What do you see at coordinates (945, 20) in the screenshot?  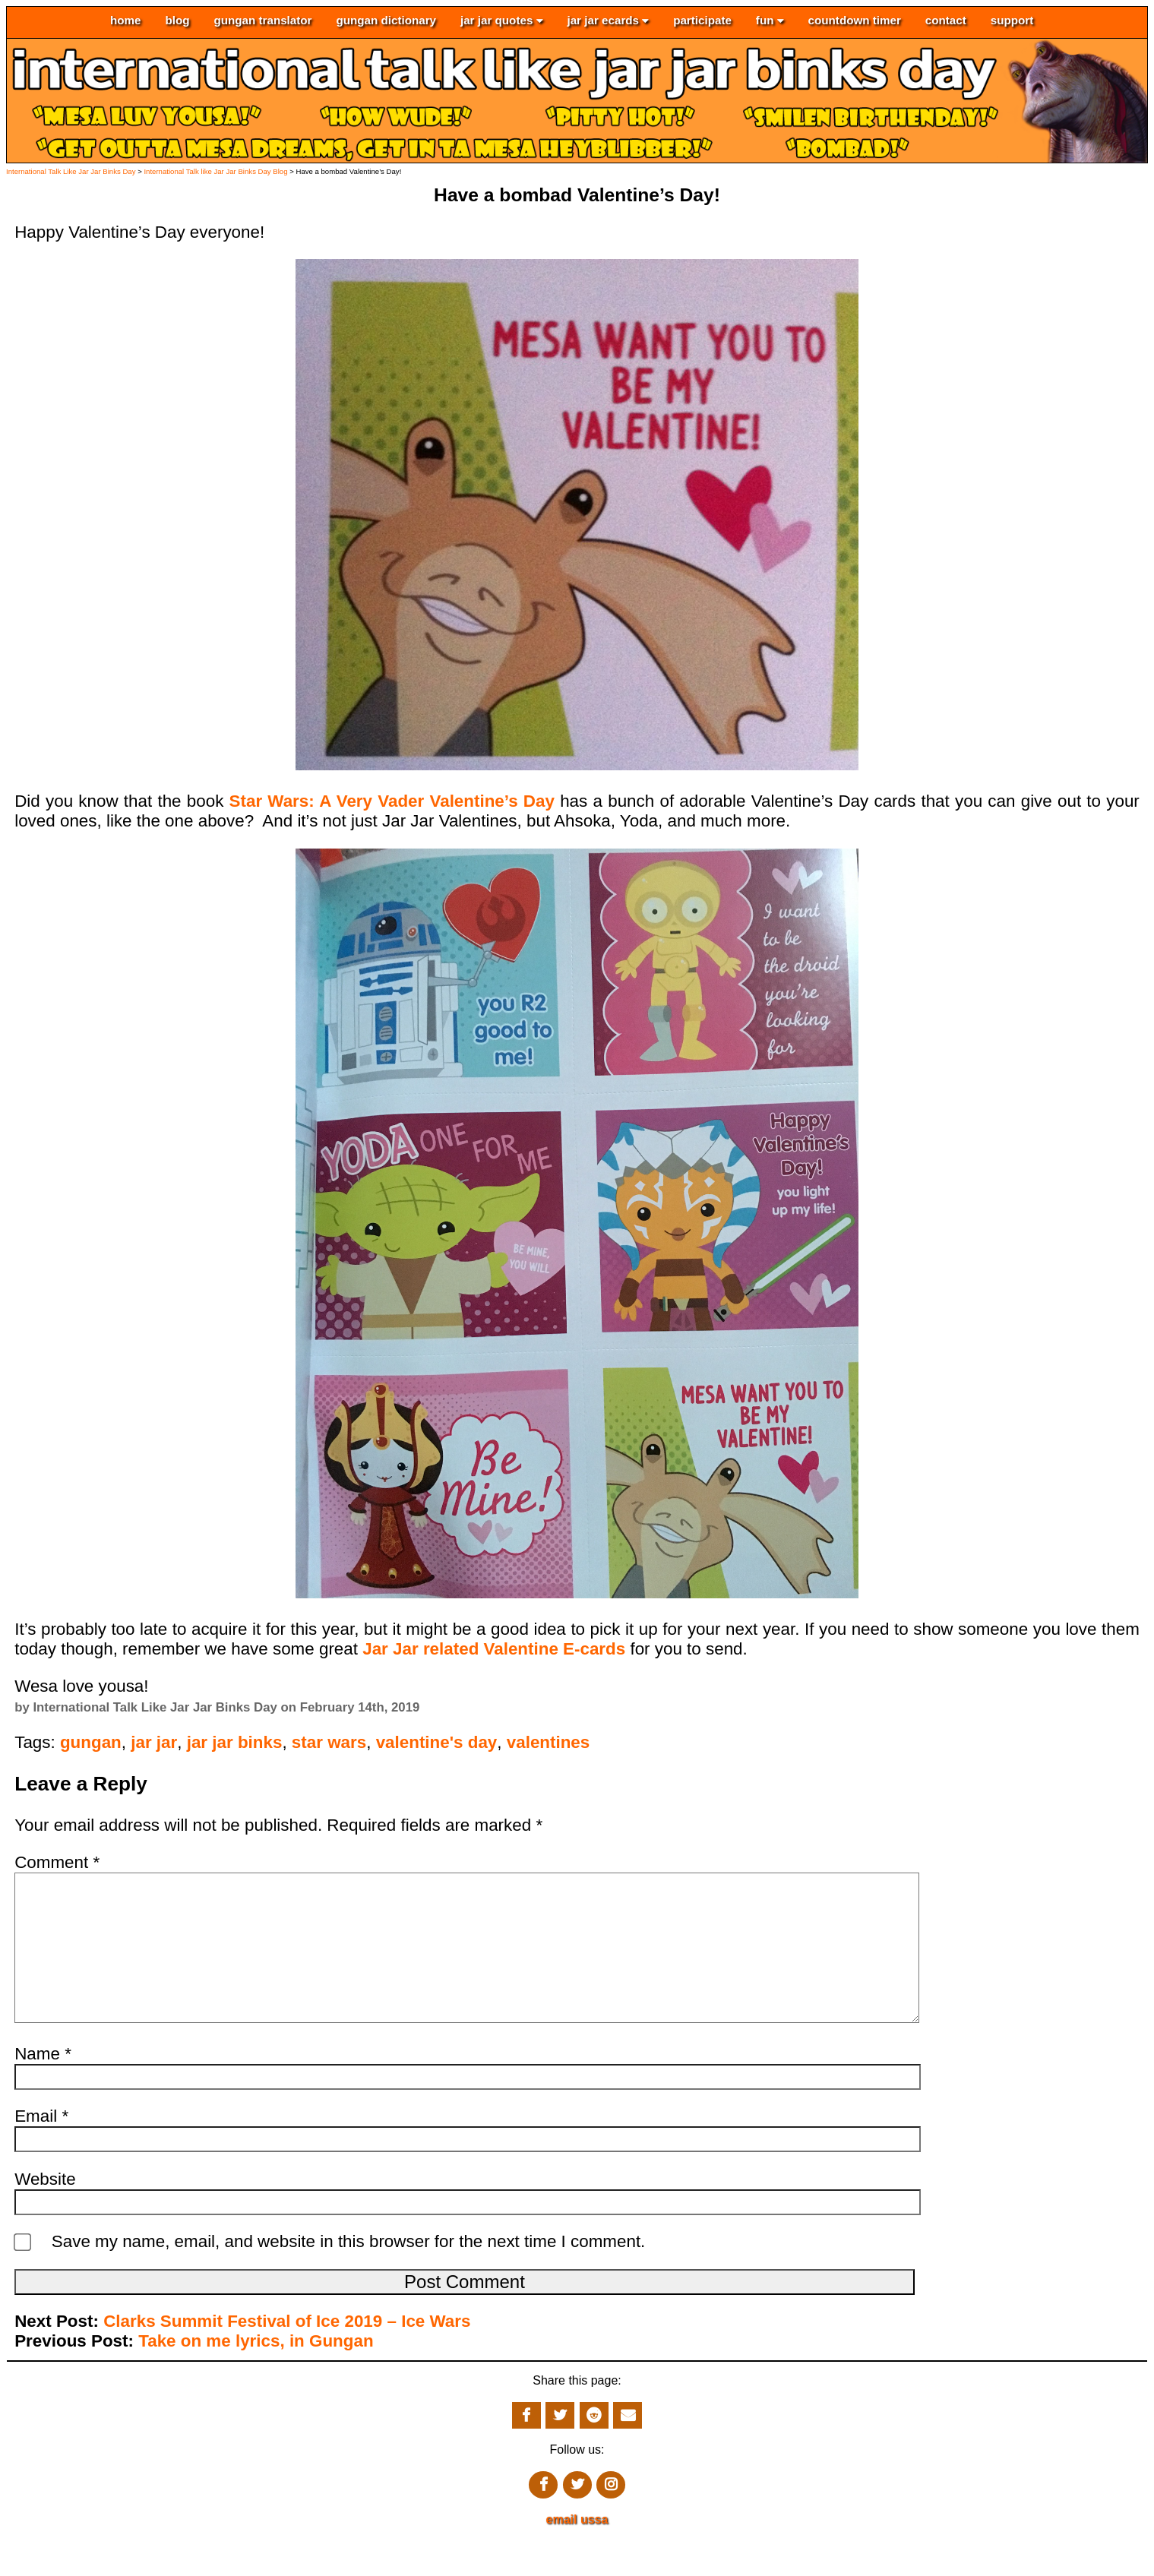 I see `contact` at bounding box center [945, 20].